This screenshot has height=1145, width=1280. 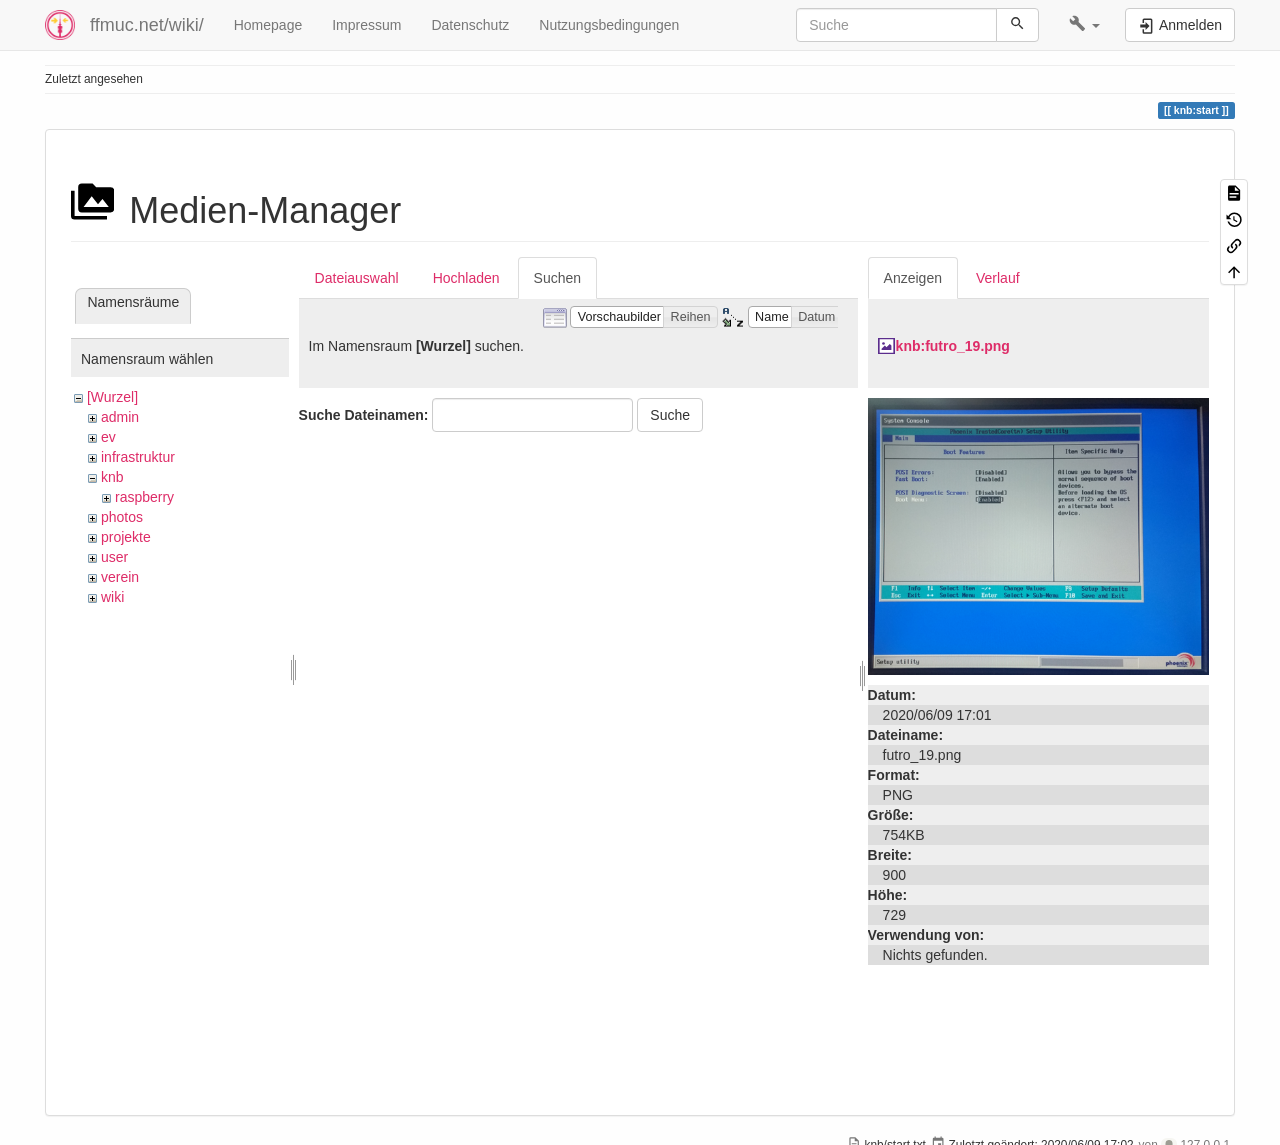 What do you see at coordinates (609, 25) in the screenshot?
I see `Nutzungsbedingungen` at bounding box center [609, 25].